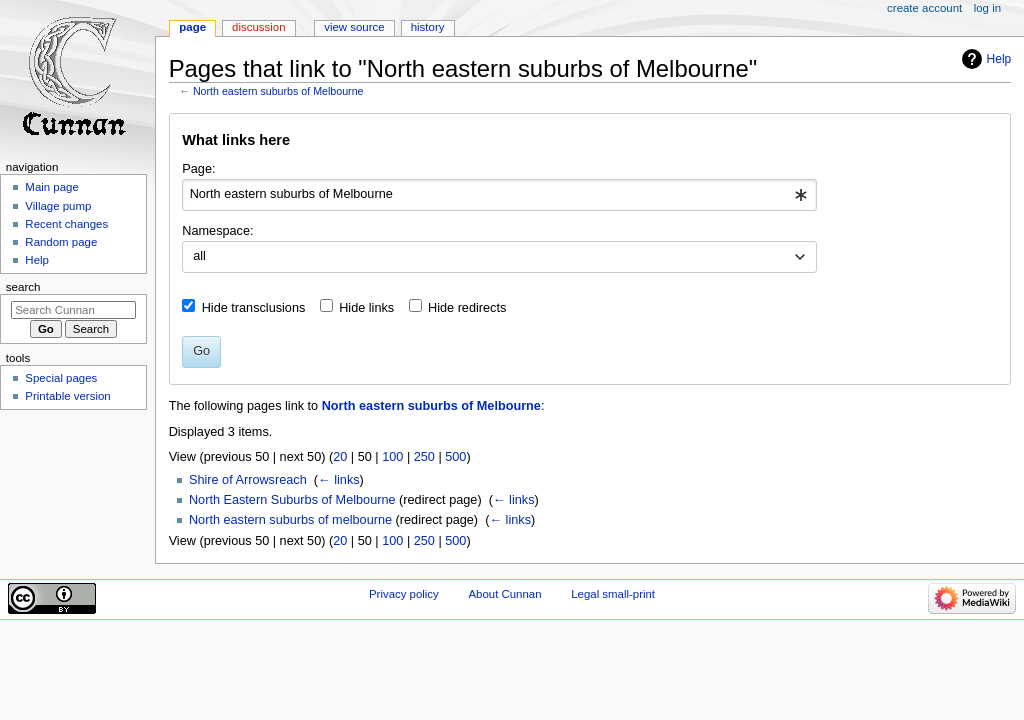  Describe the element at coordinates (192, 27) in the screenshot. I see `Page` at that location.